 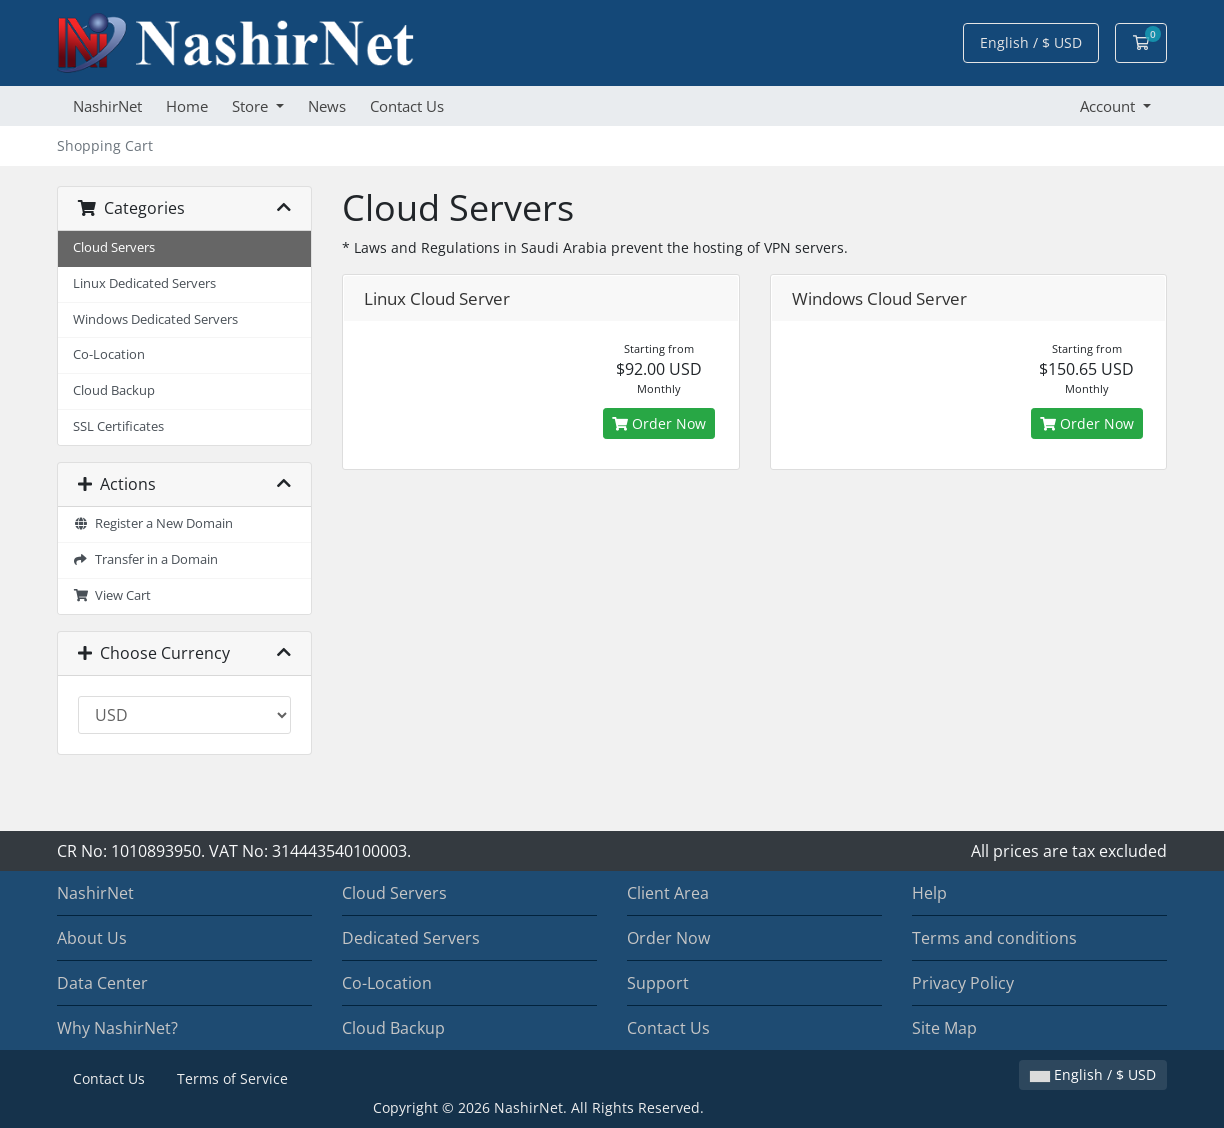 I want to click on Account, so click(x=1109, y=106).